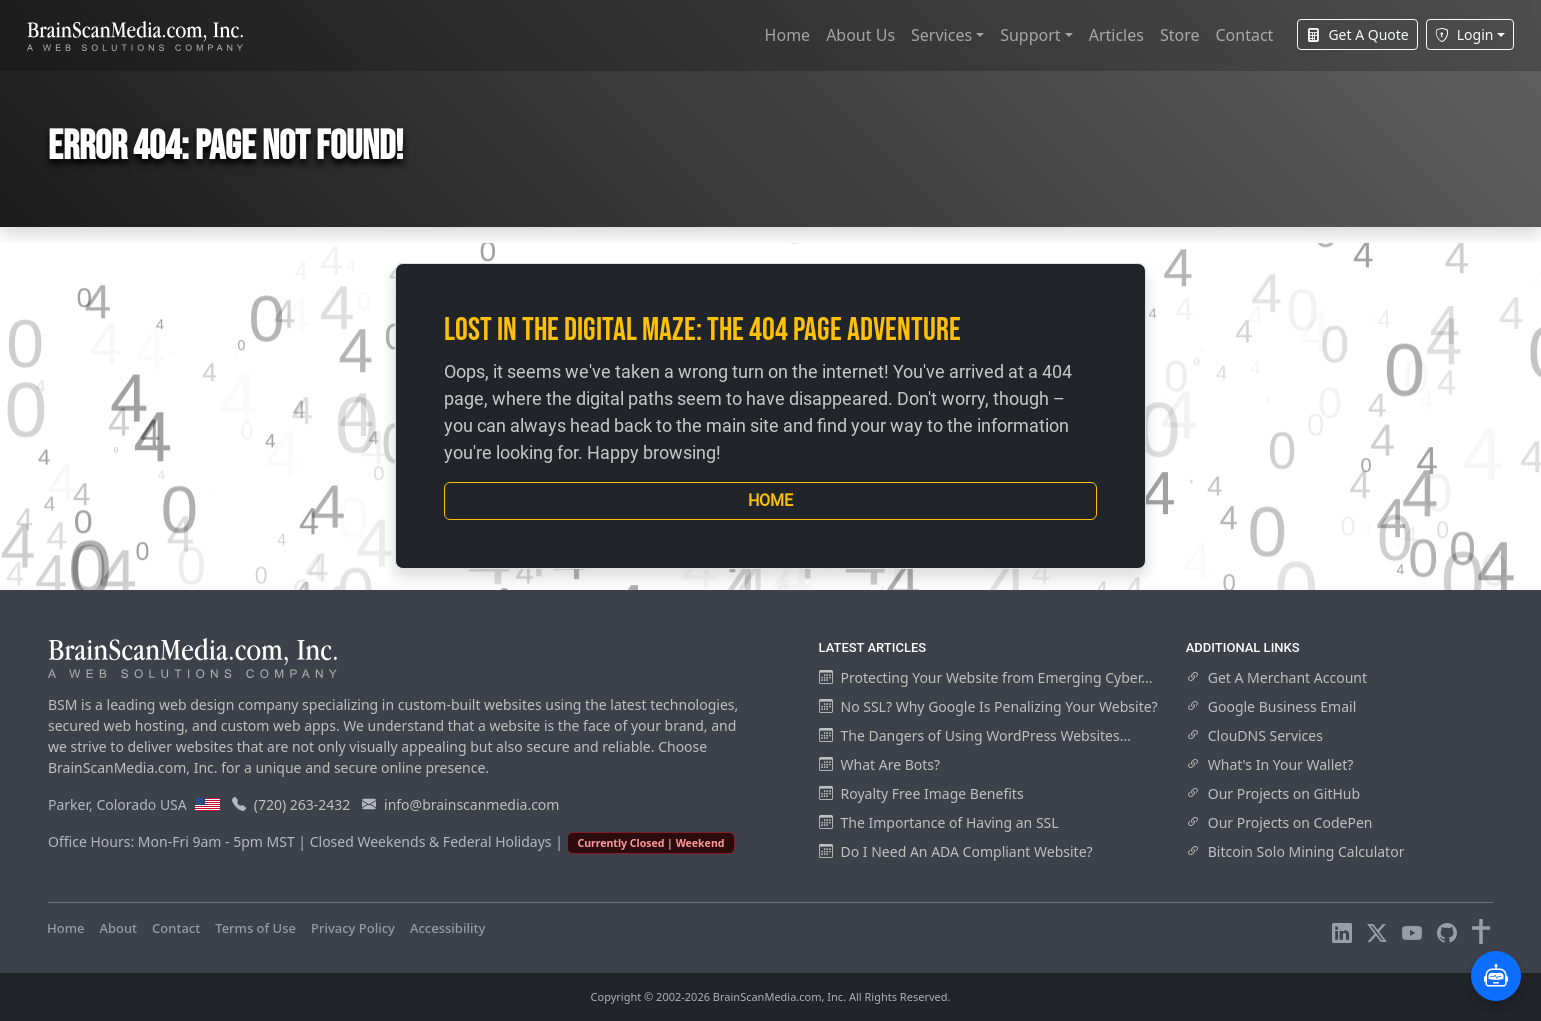  Describe the element at coordinates (939, 822) in the screenshot. I see `The Importance of Having an SSL` at that location.